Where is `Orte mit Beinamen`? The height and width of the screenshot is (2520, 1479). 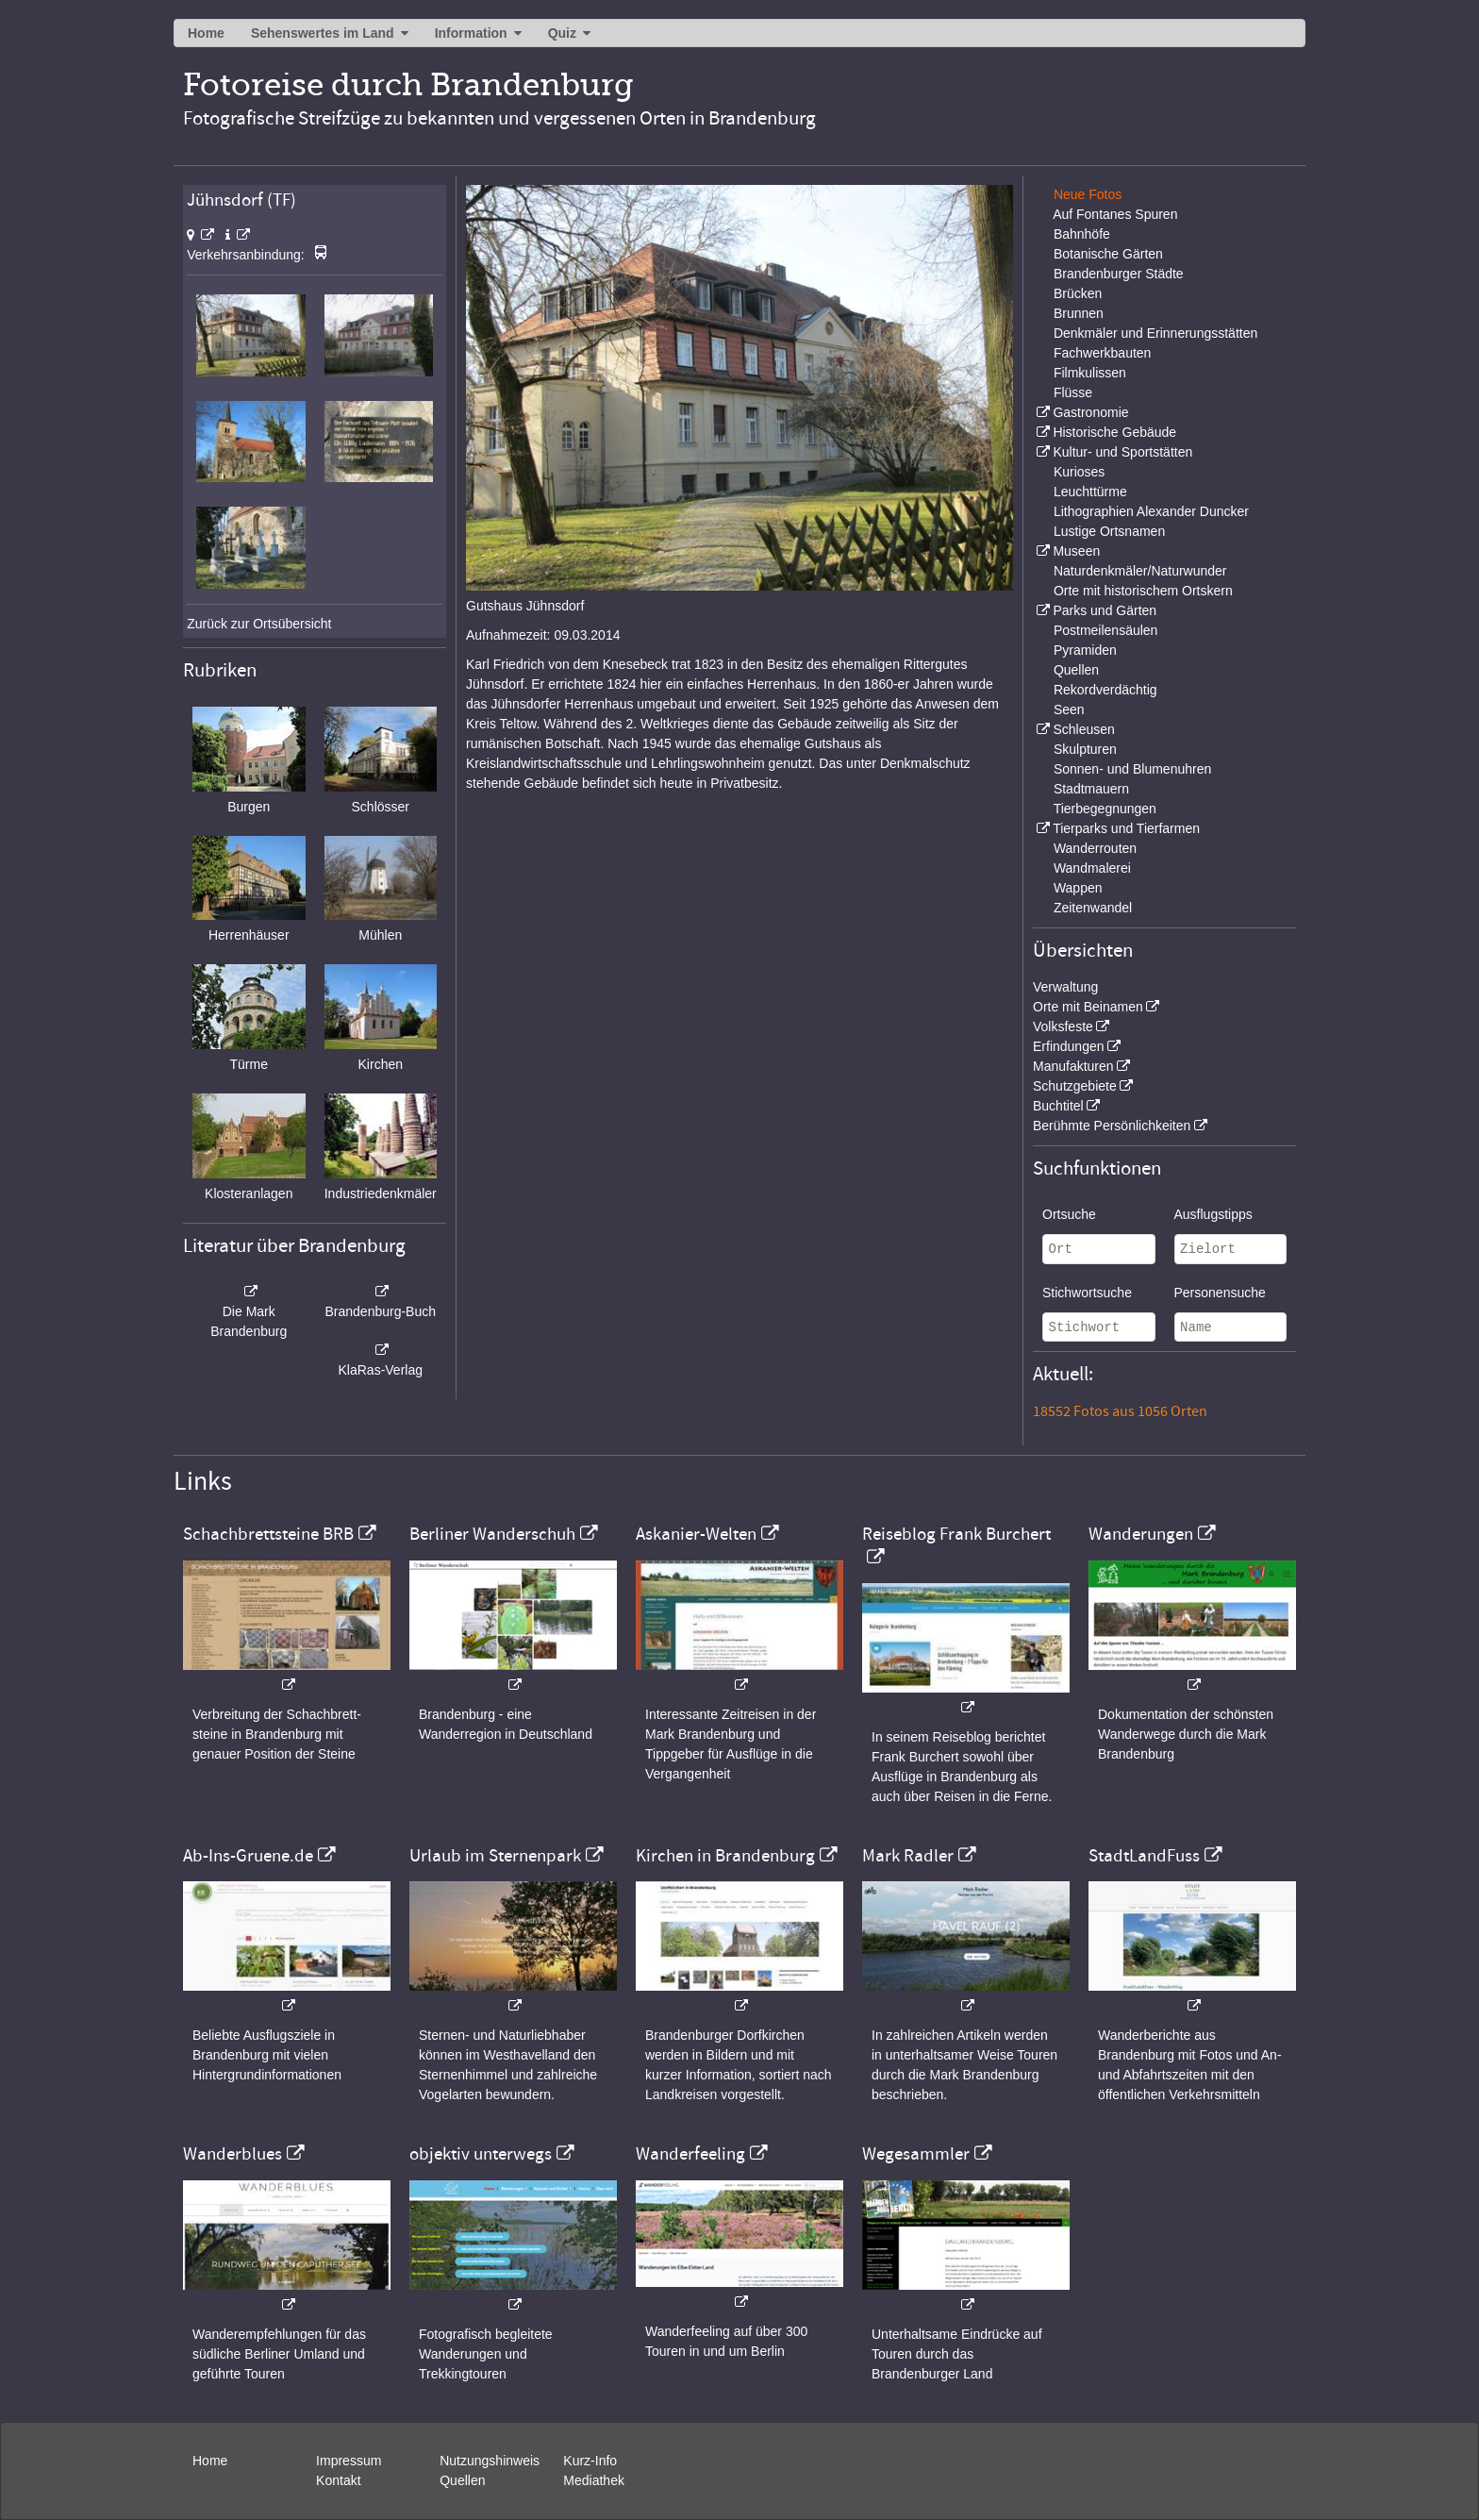
Orte mit Beinamen is located at coordinates (1088, 1006).